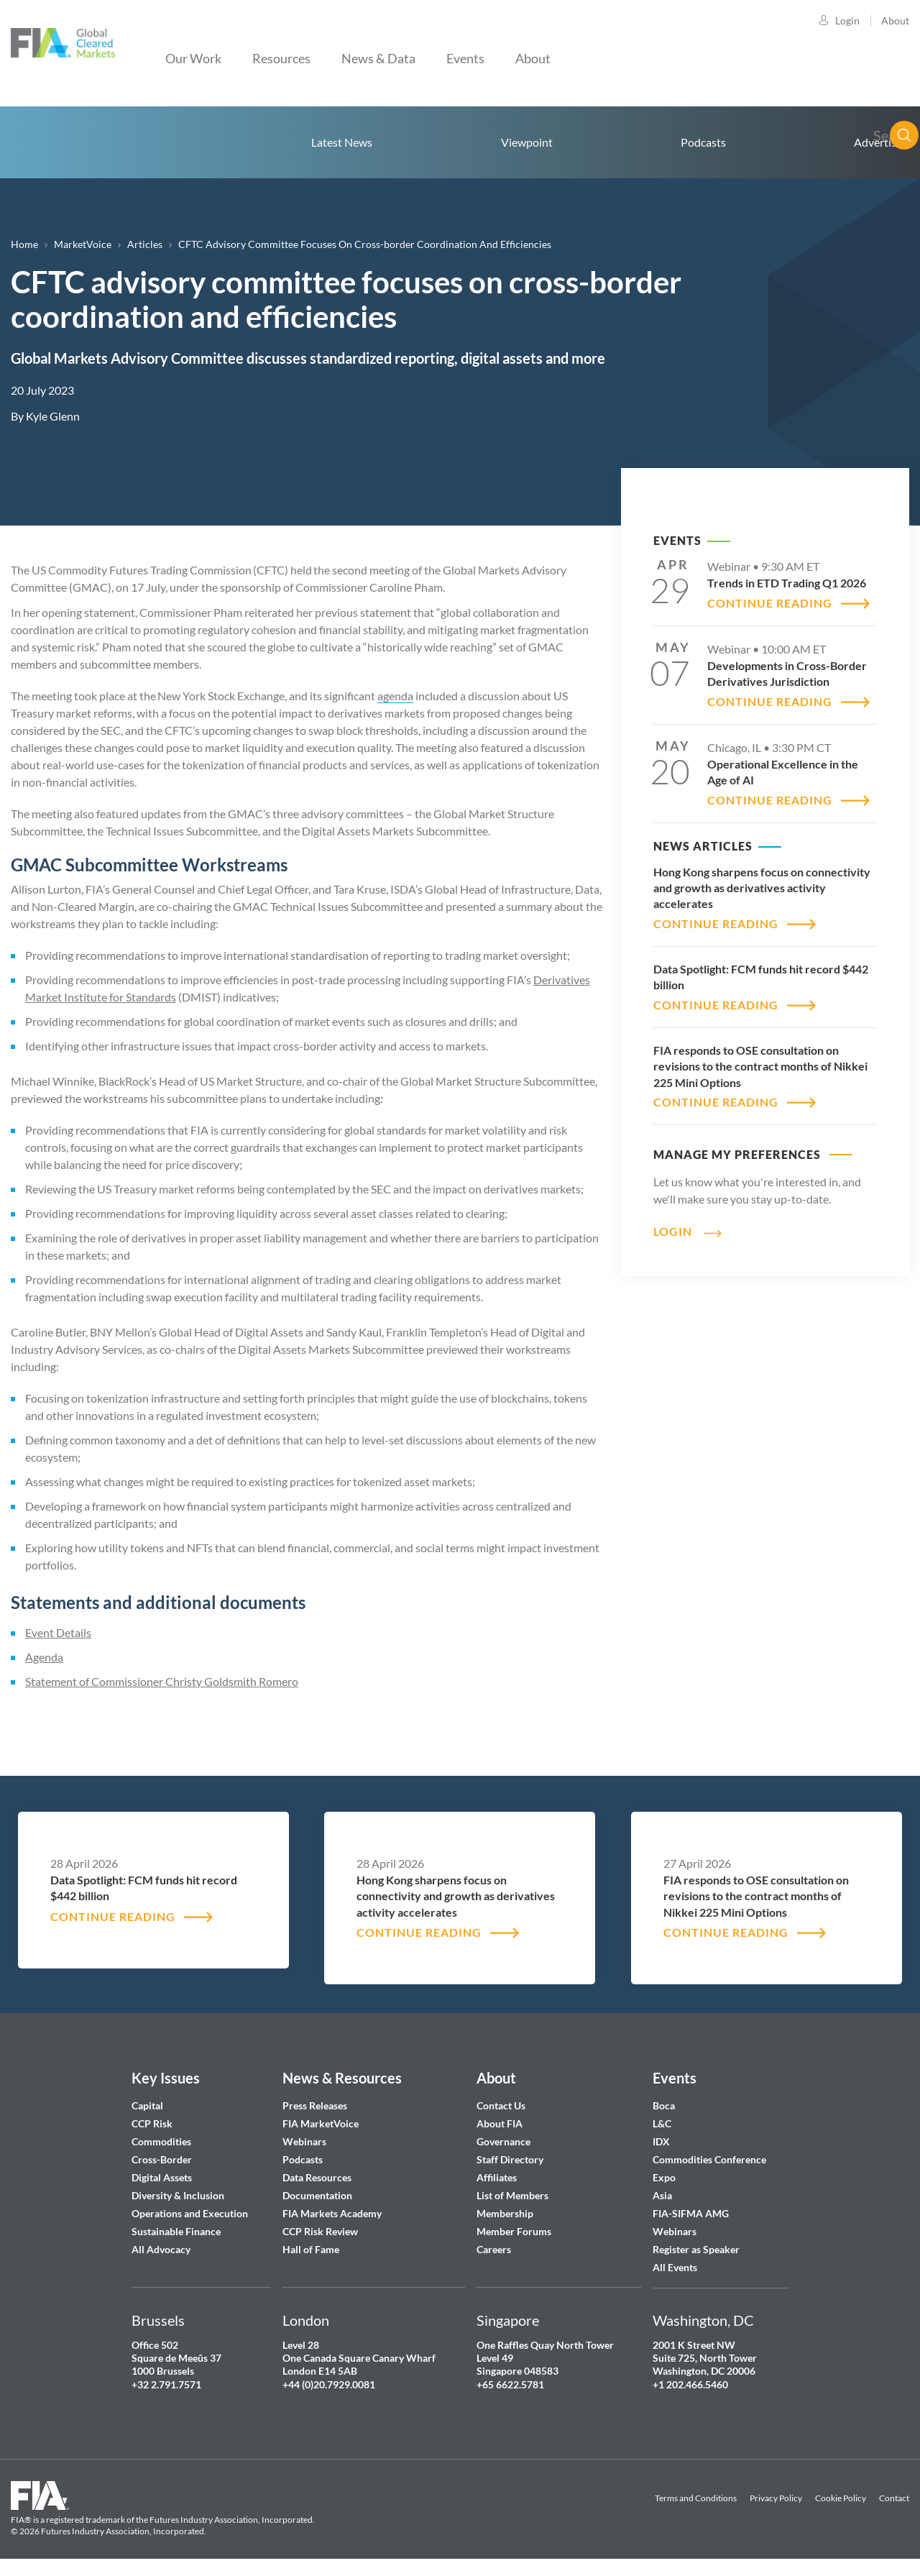 This screenshot has width=920, height=2576. What do you see at coordinates (304, 2141) in the screenshot?
I see `Webinars` at bounding box center [304, 2141].